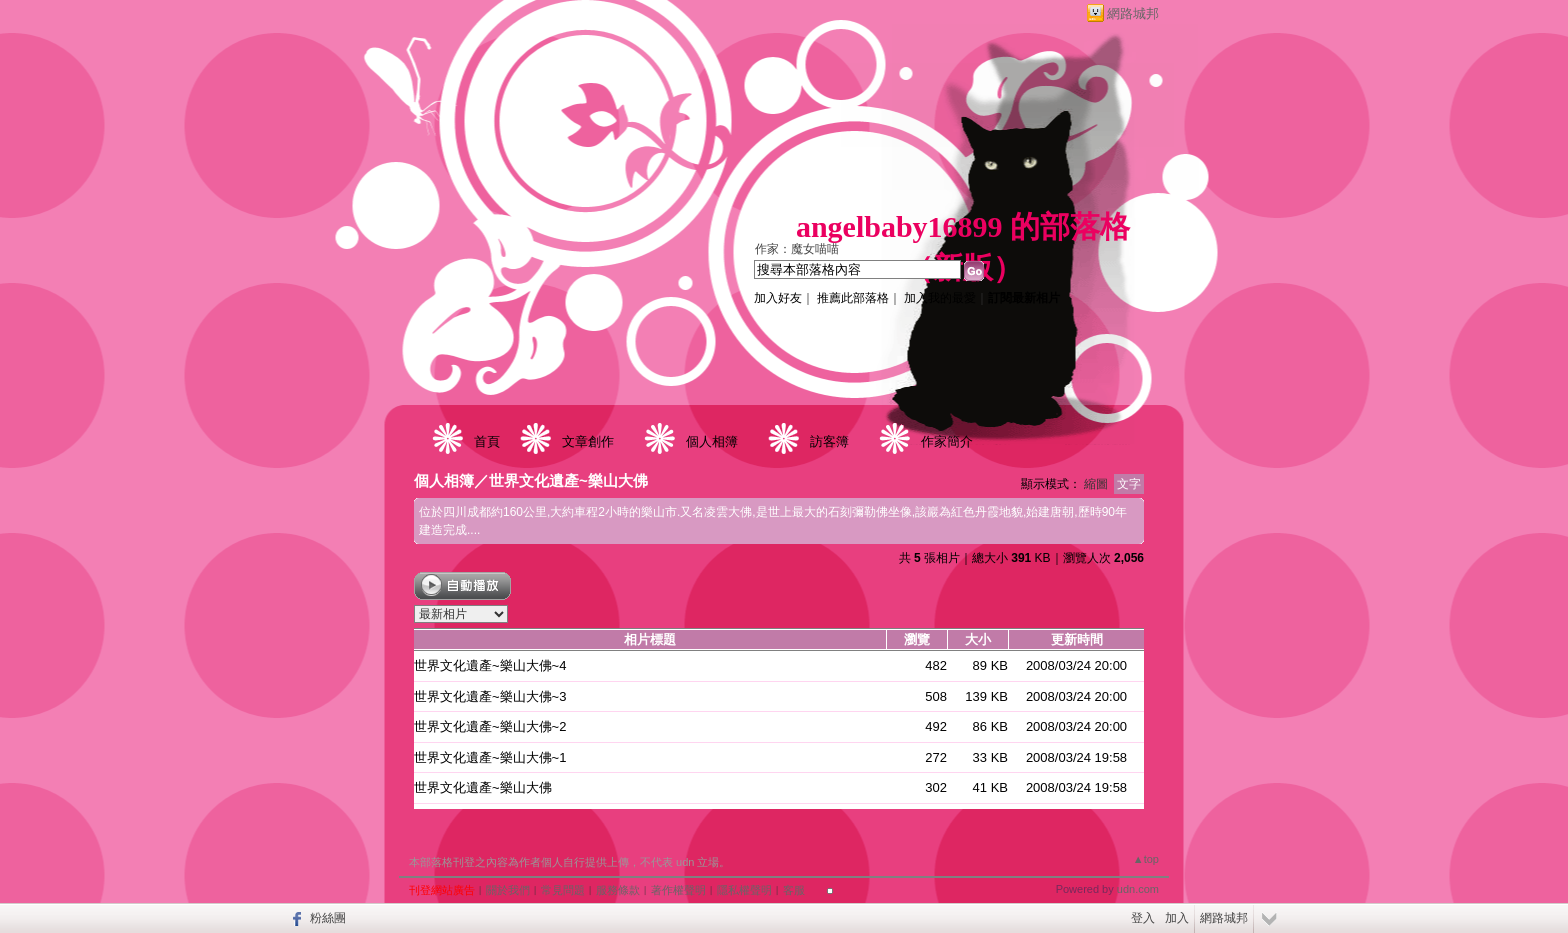 The image size is (1568, 933). What do you see at coordinates (568, 480) in the screenshot?
I see `世界文化遺產~樂山大佛` at bounding box center [568, 480].